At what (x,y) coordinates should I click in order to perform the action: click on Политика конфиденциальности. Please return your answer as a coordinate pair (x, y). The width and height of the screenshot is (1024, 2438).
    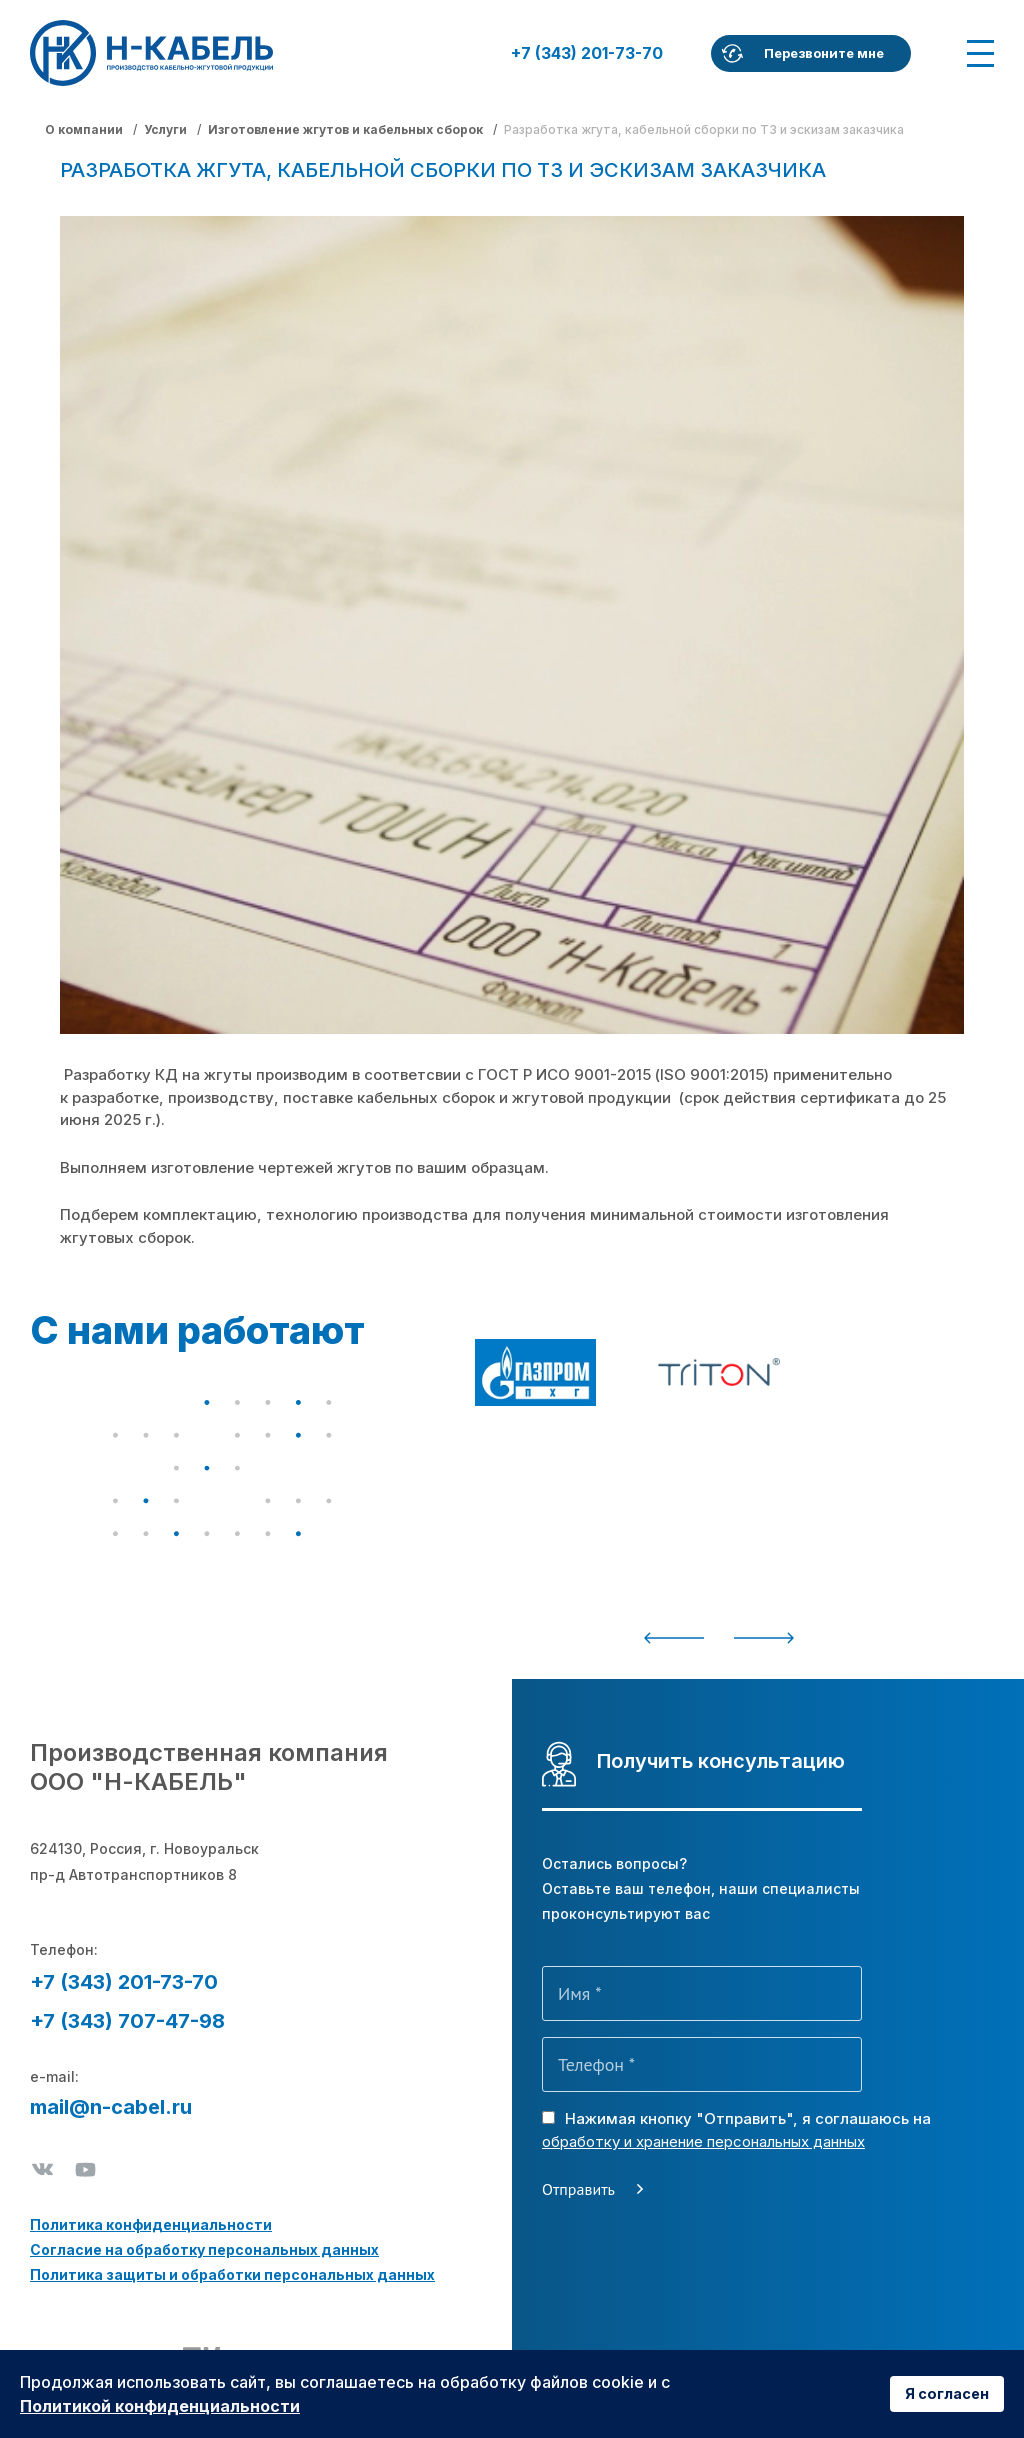
    Looking at the image, I should click on (151, 2224).